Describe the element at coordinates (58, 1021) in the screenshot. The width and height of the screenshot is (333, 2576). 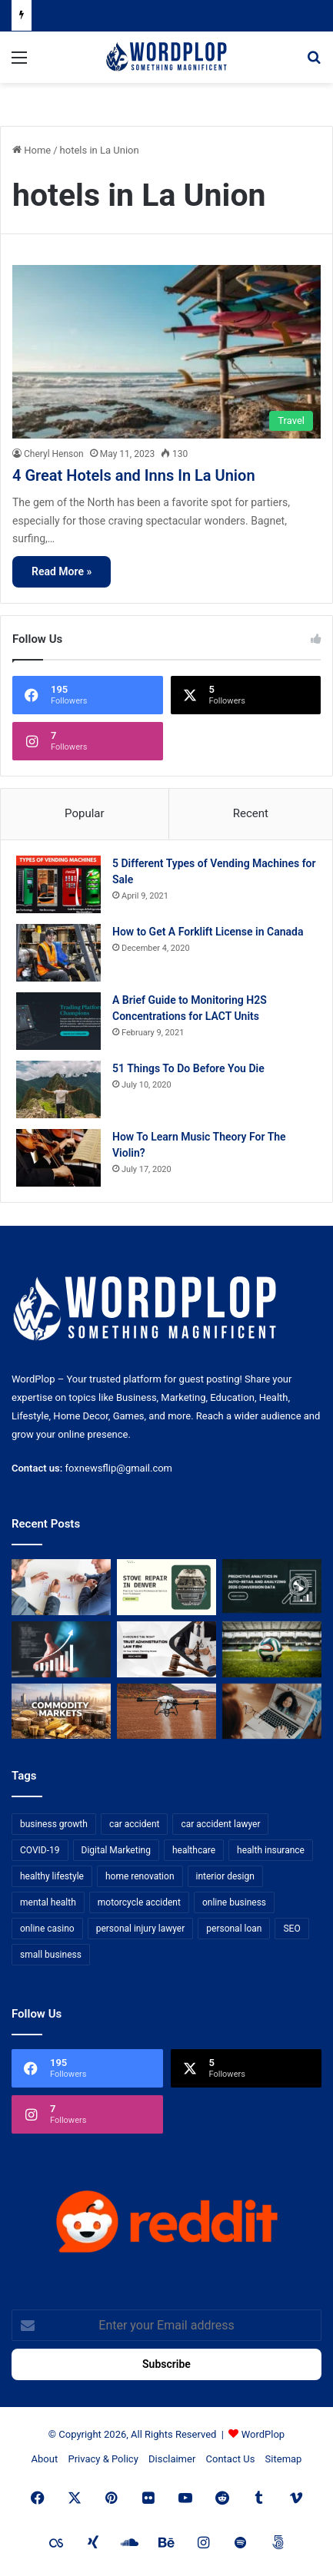
I see `[A Brief Guide to Monitoring H2S Concentrations for LACT Units]` at that location.